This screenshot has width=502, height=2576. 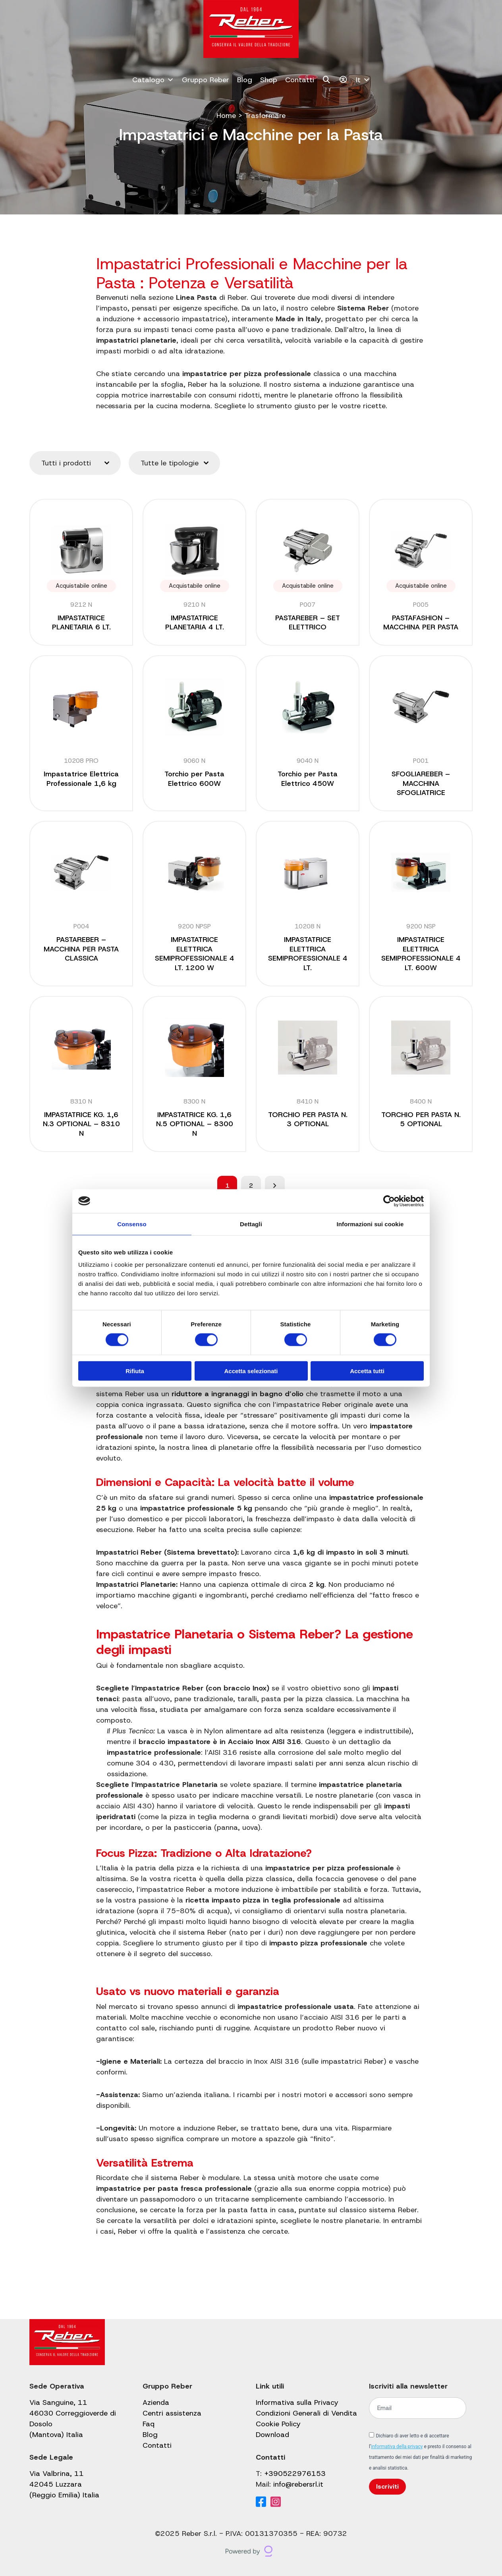 What do you see at coordinates (278, 2424) in the screenshot?
I see `Cookie Policy` at bounding box center [278, 2424].